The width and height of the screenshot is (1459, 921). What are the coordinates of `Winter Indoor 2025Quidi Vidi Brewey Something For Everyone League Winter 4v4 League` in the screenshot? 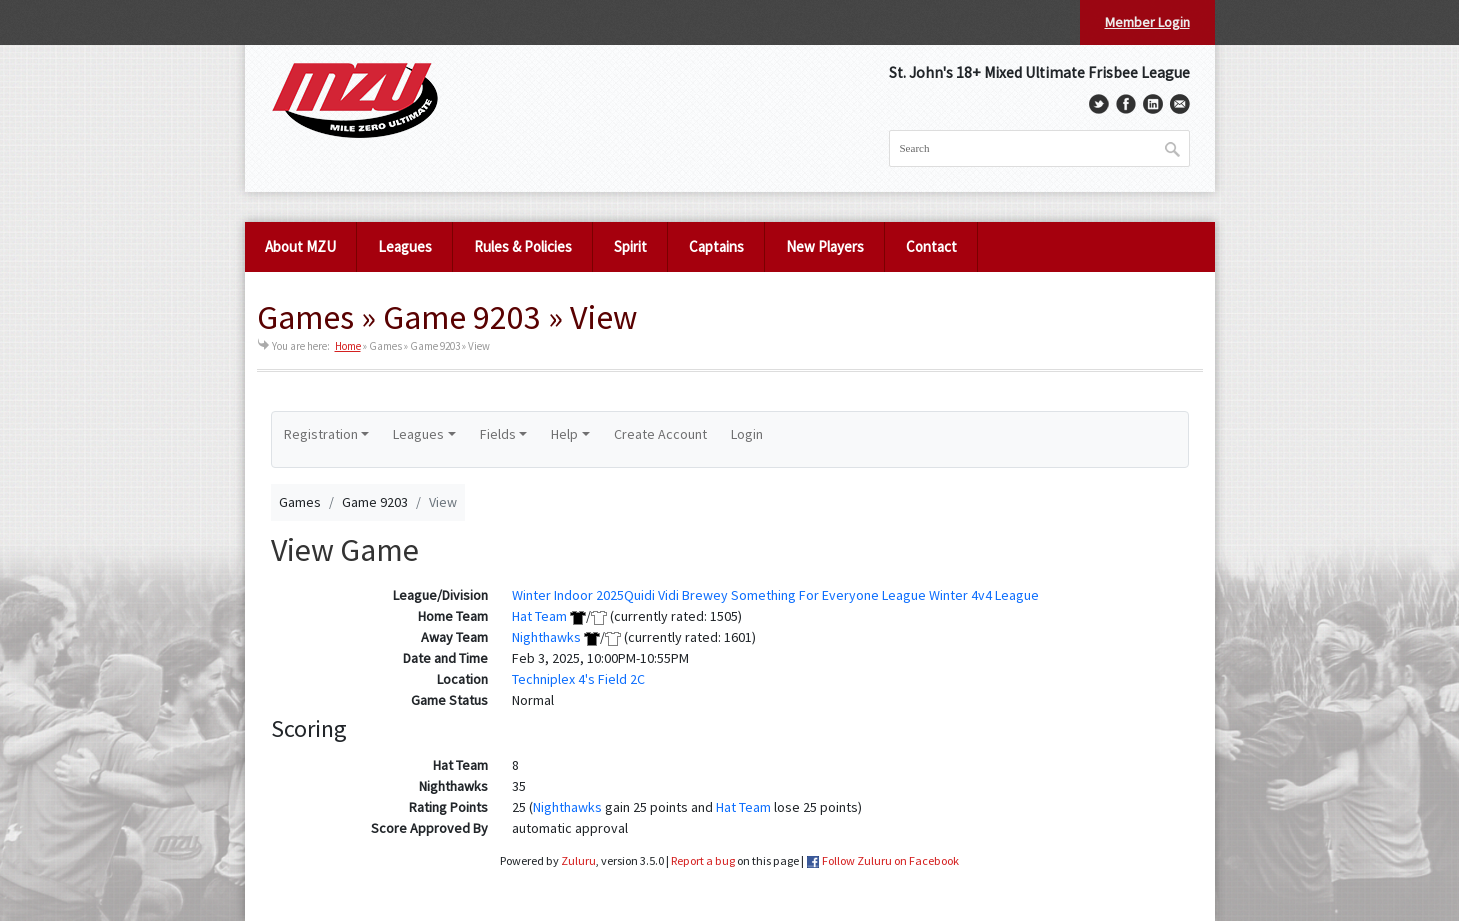 It's located at (775, 595).